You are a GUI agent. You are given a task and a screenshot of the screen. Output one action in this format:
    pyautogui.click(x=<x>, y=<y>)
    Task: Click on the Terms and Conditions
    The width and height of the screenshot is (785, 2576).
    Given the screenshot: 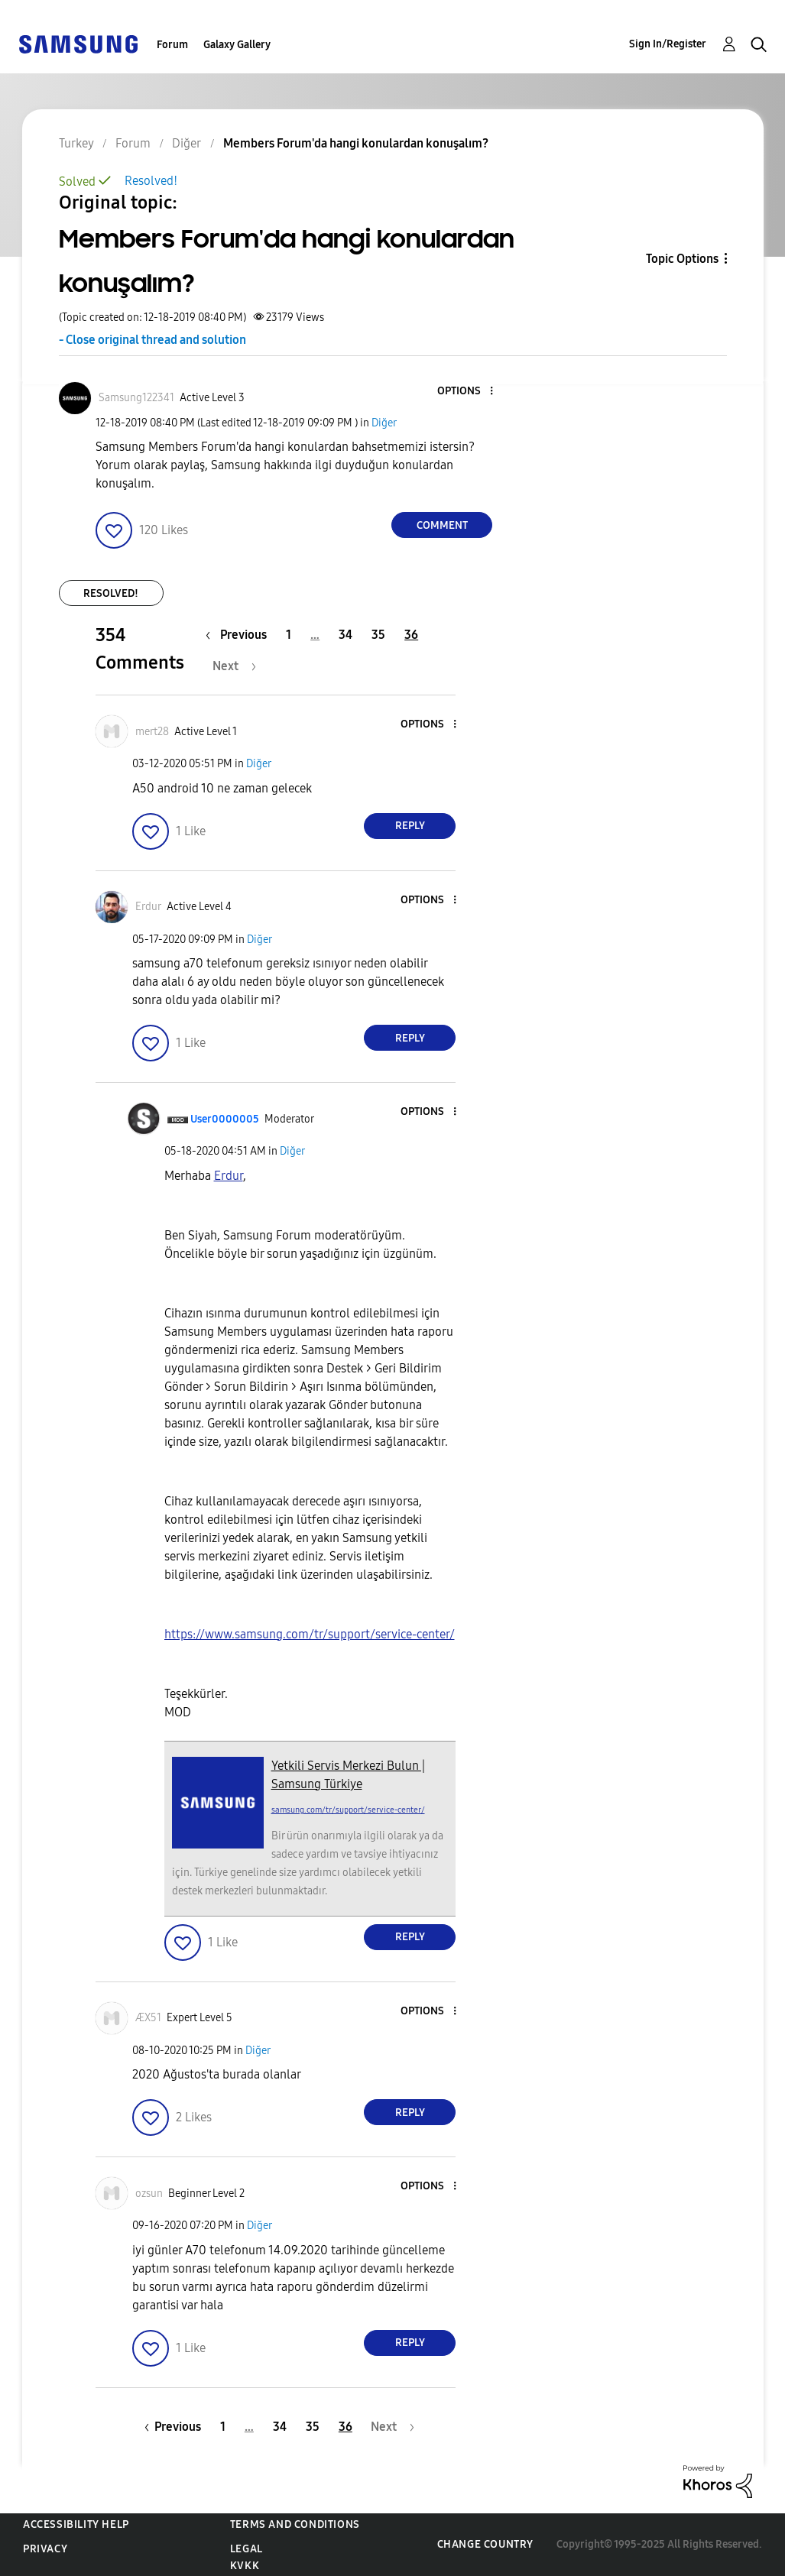 What is the action you would take?
    pyautogui.click(x=295, y=2524)
    